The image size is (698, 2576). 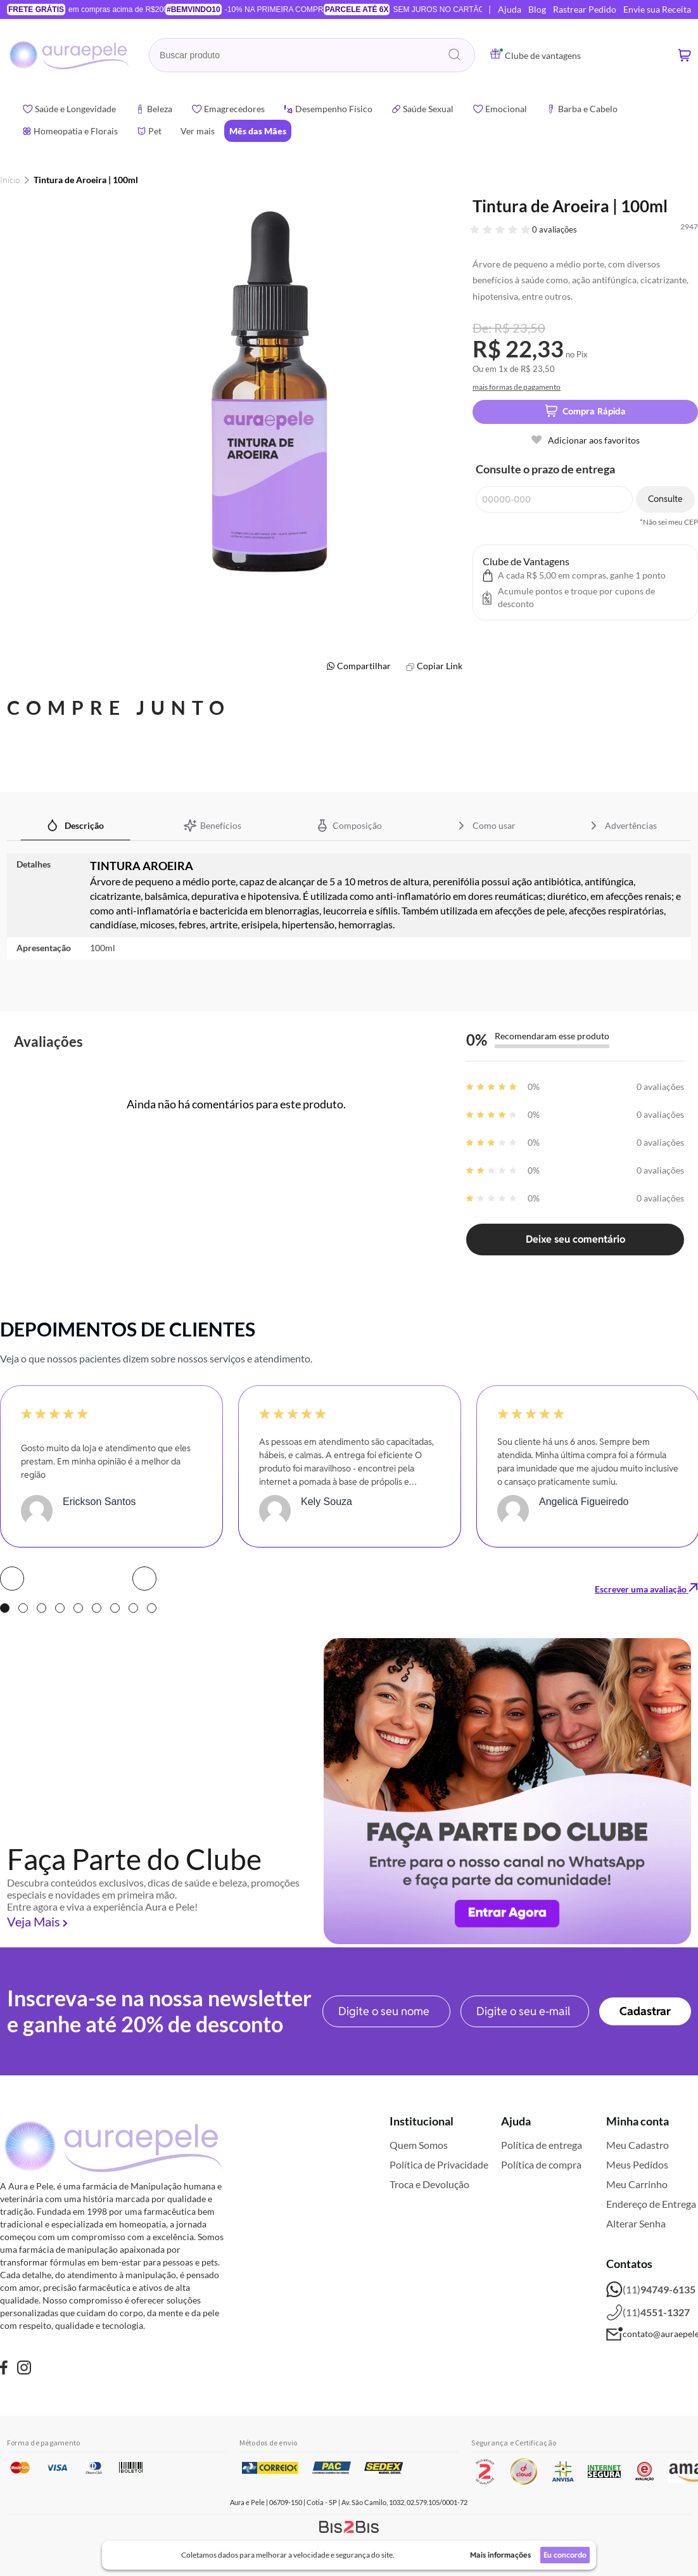 I want to click on 6 [tab], so click(x=96, y=1608).